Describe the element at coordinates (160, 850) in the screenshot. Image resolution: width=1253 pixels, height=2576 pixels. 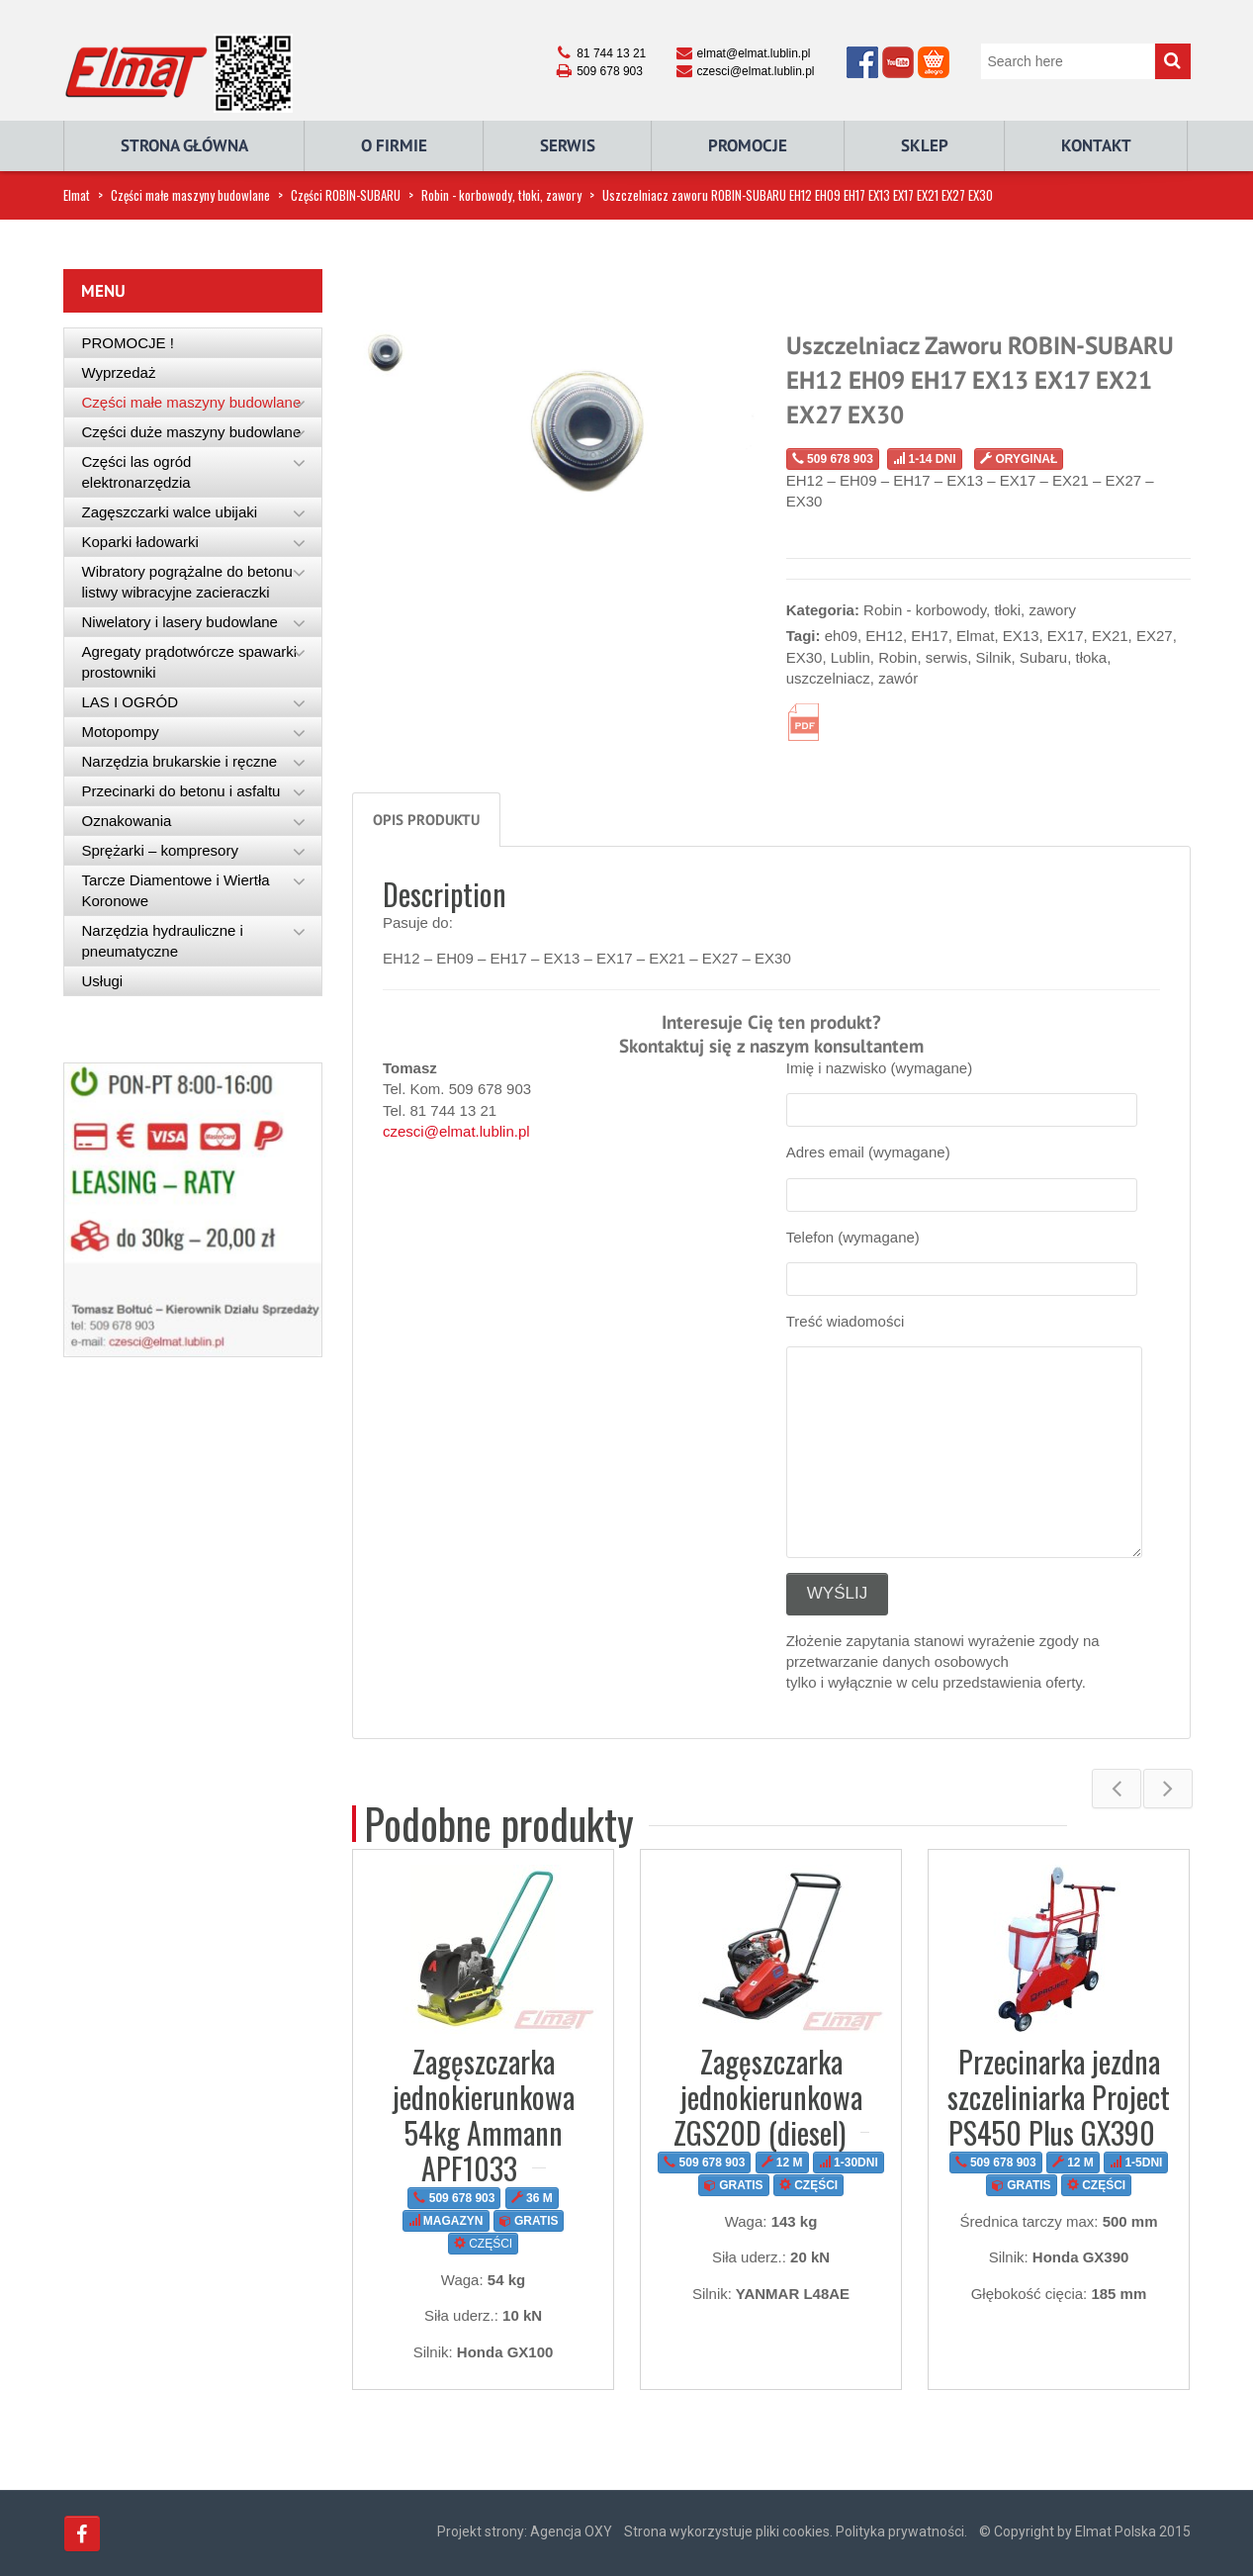
I see `Sprężarki – kompresory` at that location.